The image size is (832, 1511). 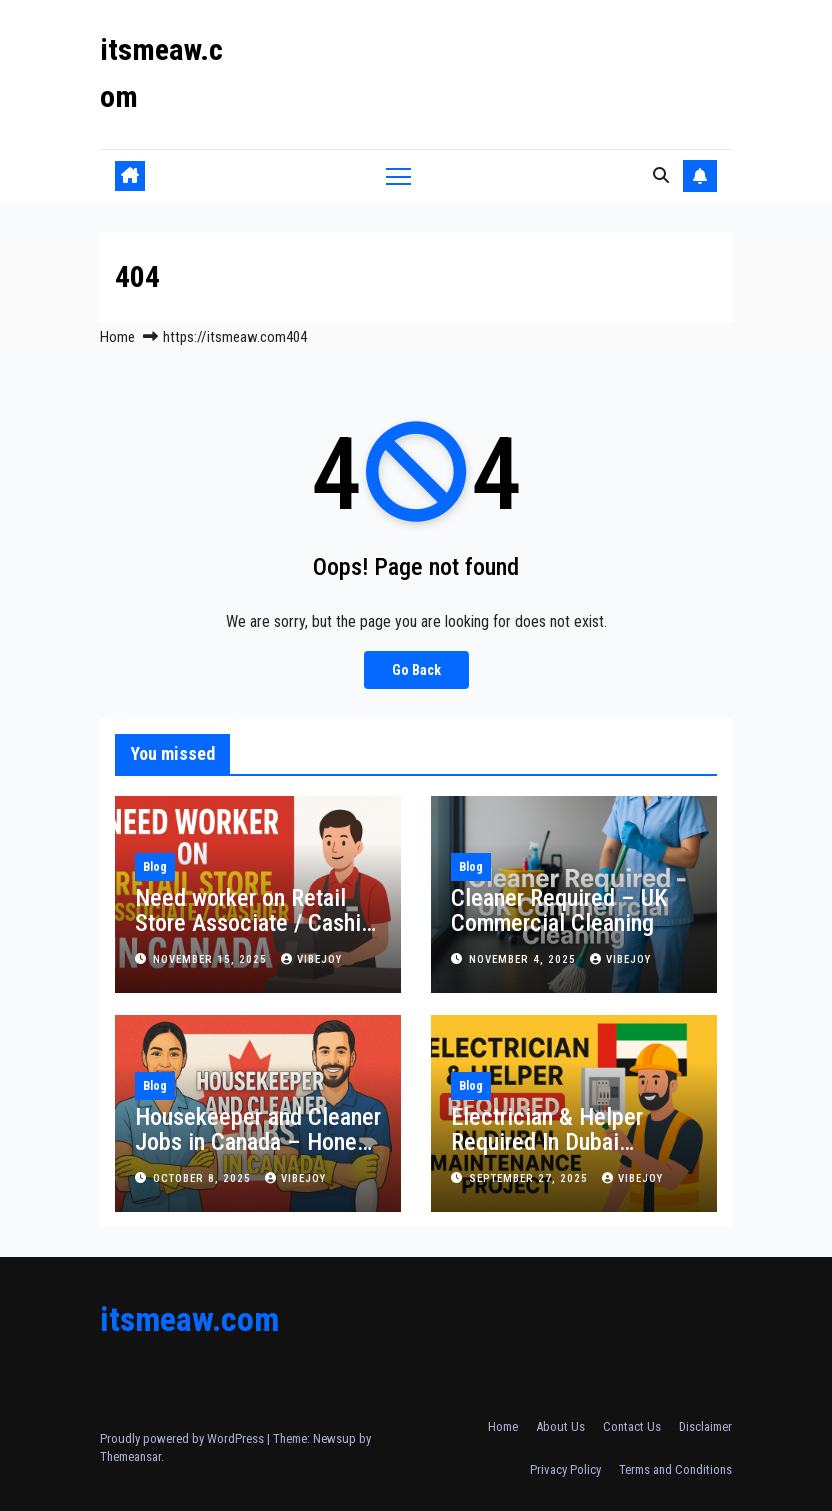 What do you see at coordinates (559, 910) in the screenshot?
I see `Cleaner Required – UK Commercial Cleaning` at bounding box center [559, 910].